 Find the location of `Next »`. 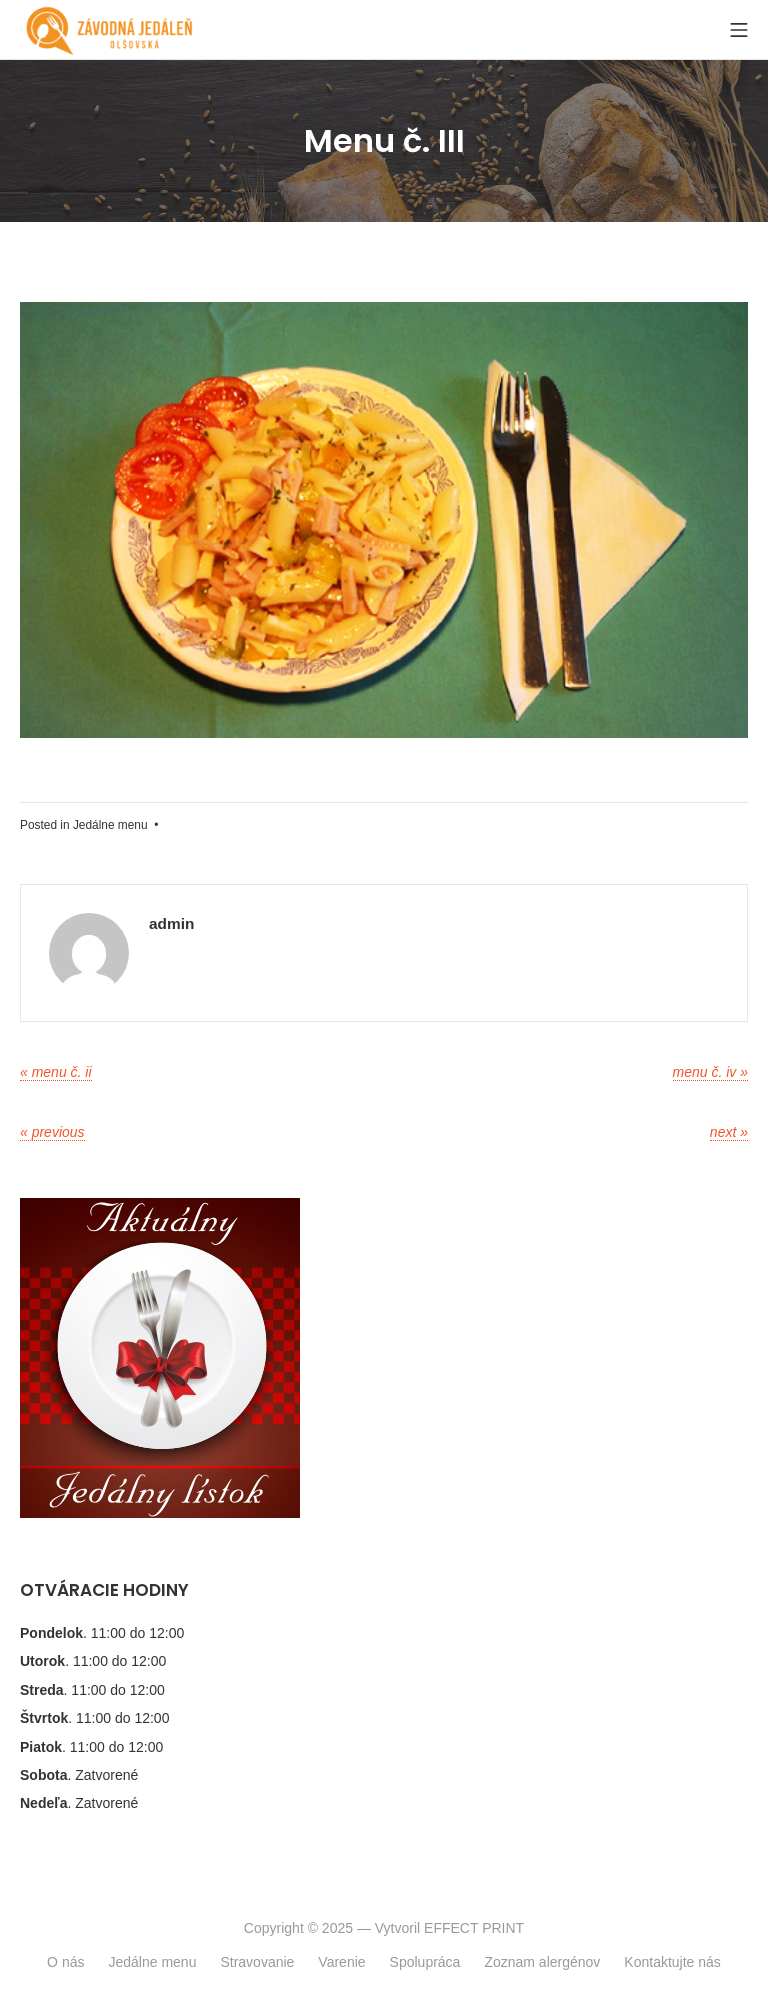

Next » is located at coordinates (729, 1132).